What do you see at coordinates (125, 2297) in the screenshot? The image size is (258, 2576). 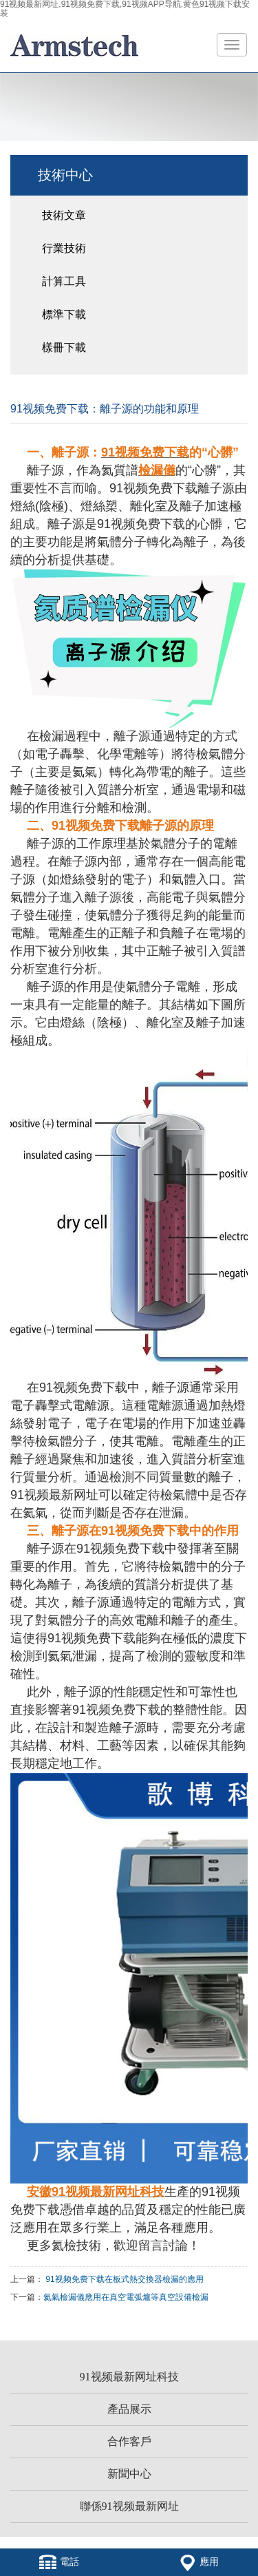 I see `氦氣檢漏儀應用在真空電弧爐等真空設備檢漏` at bounding box center [125, 2297].